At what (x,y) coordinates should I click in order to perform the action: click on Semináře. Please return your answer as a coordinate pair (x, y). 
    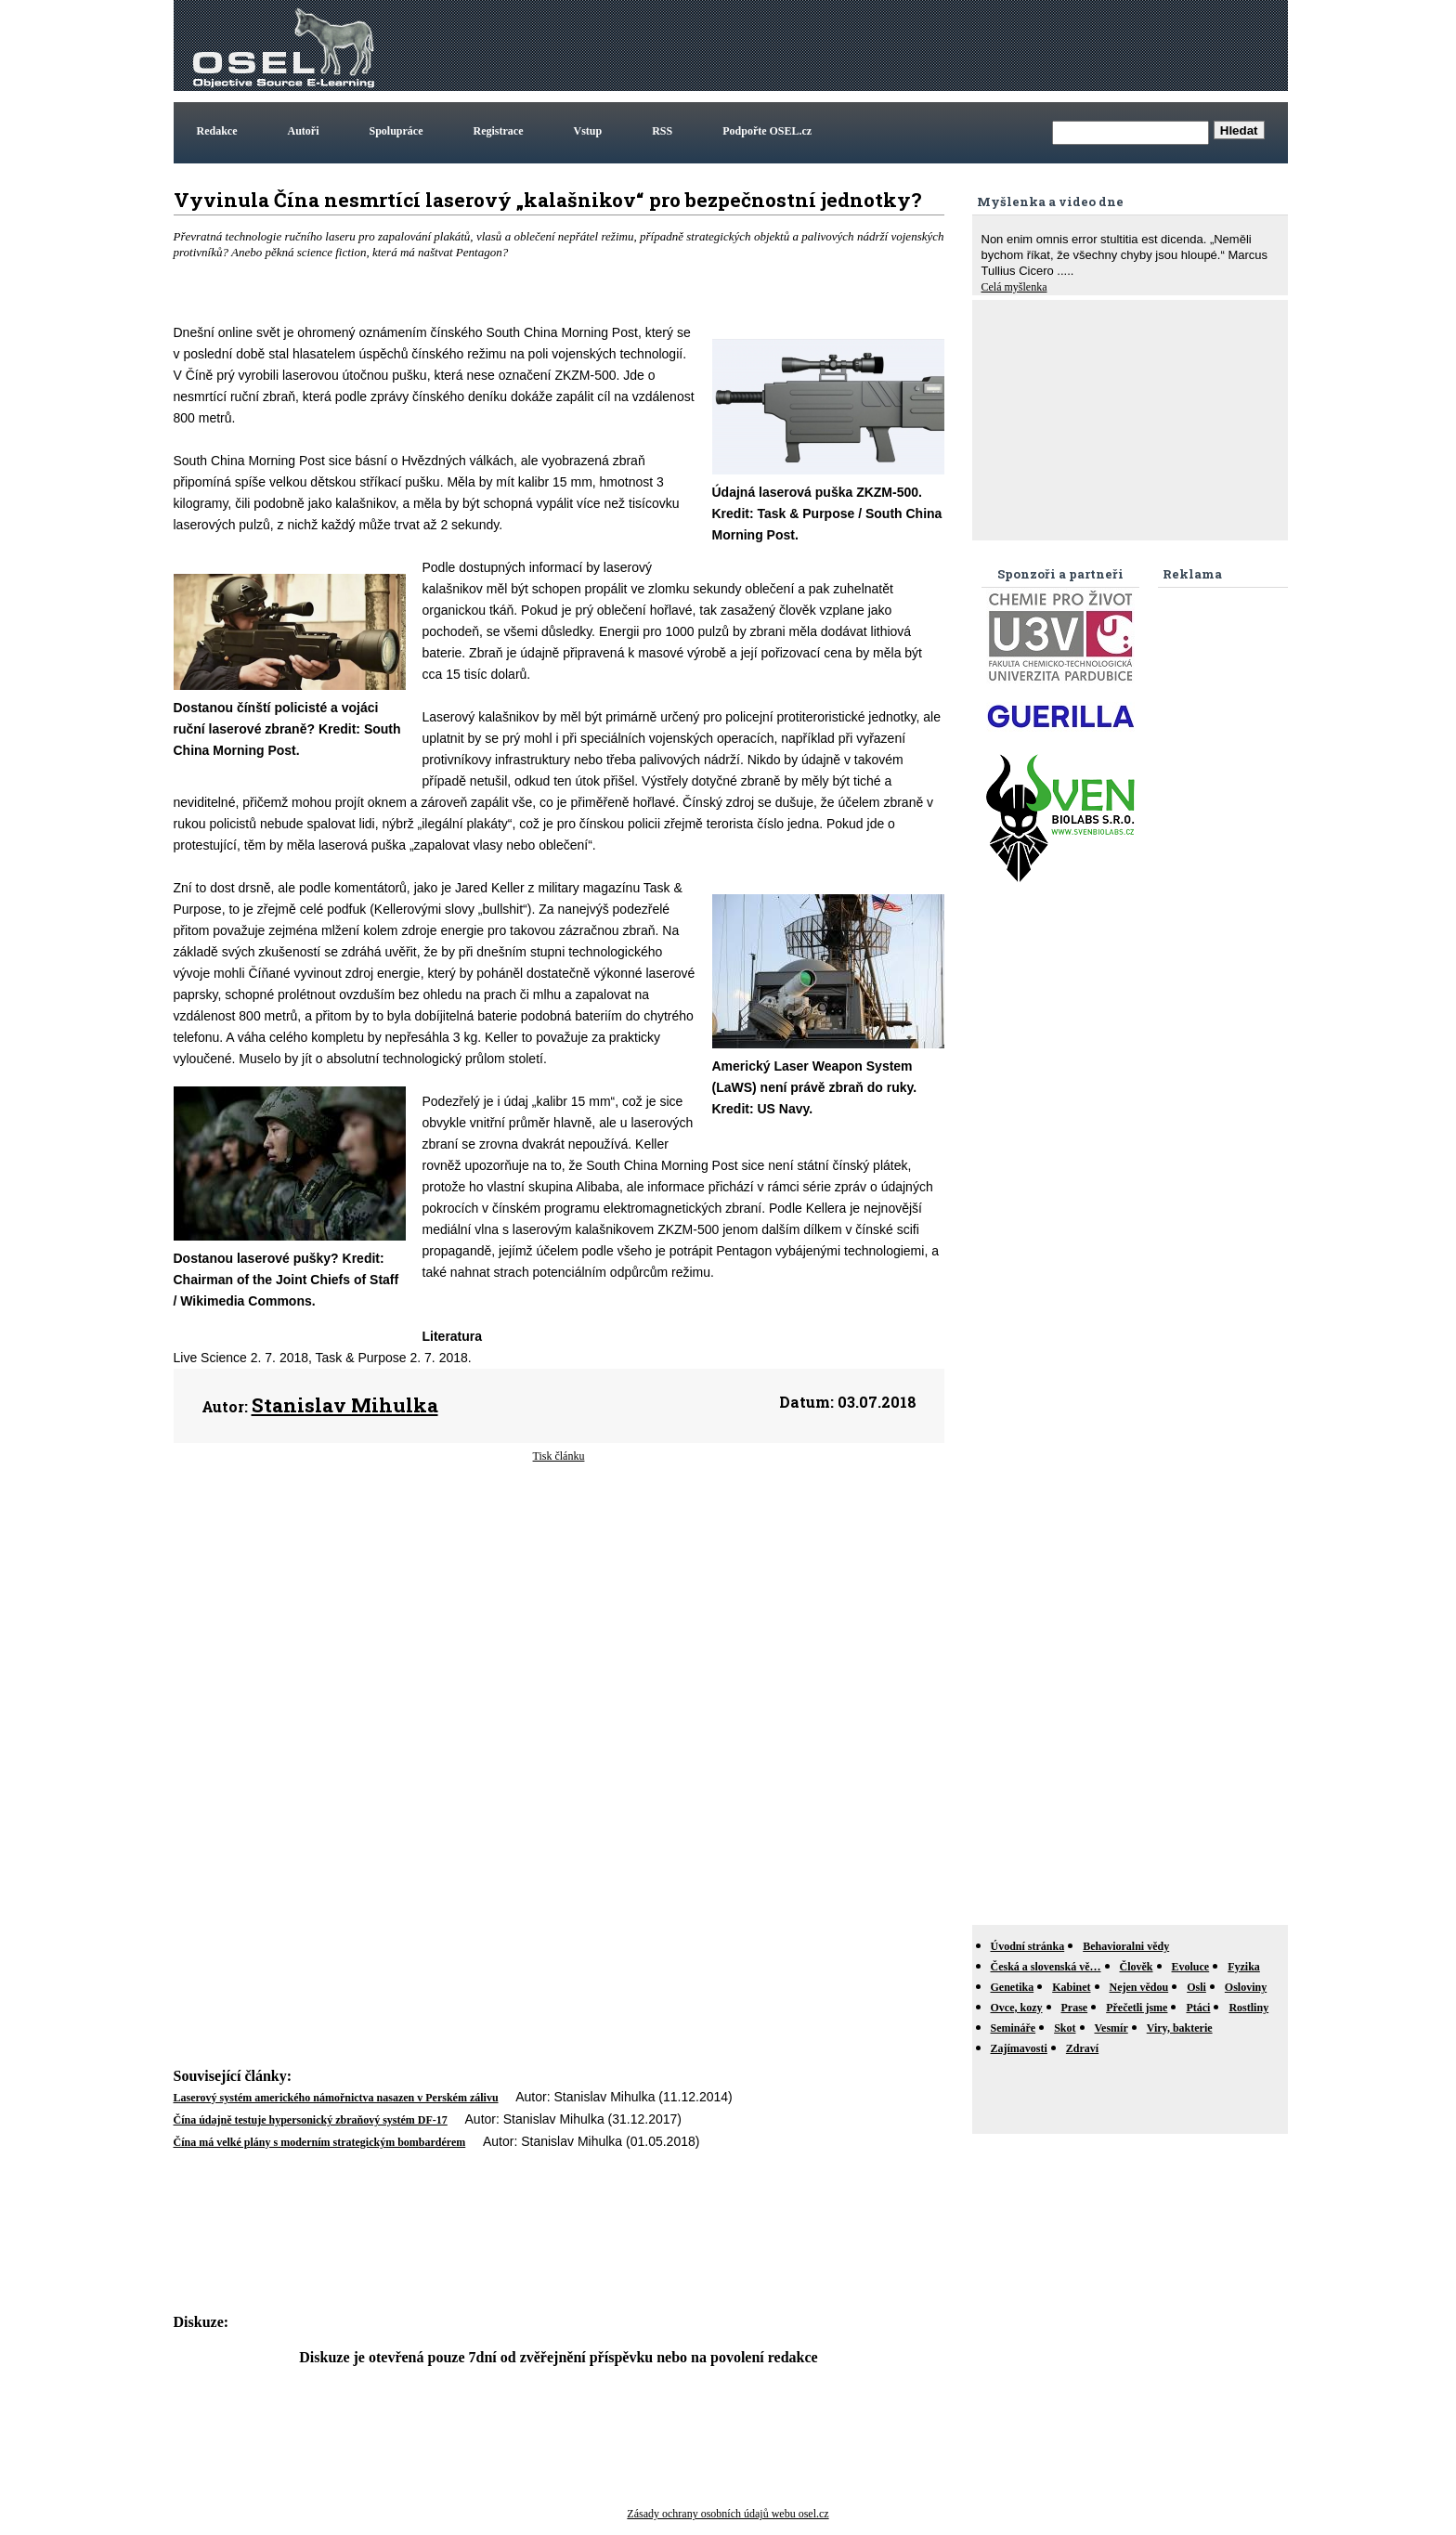
    Looking at the image, I should click on (1013, 2028).